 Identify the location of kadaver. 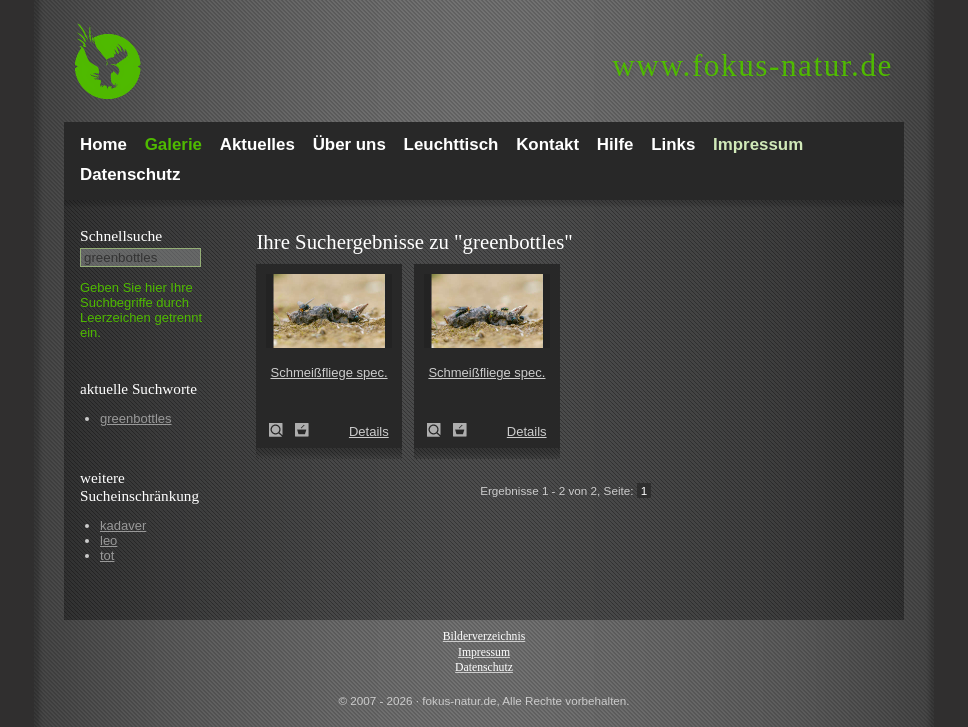
(123, 525).